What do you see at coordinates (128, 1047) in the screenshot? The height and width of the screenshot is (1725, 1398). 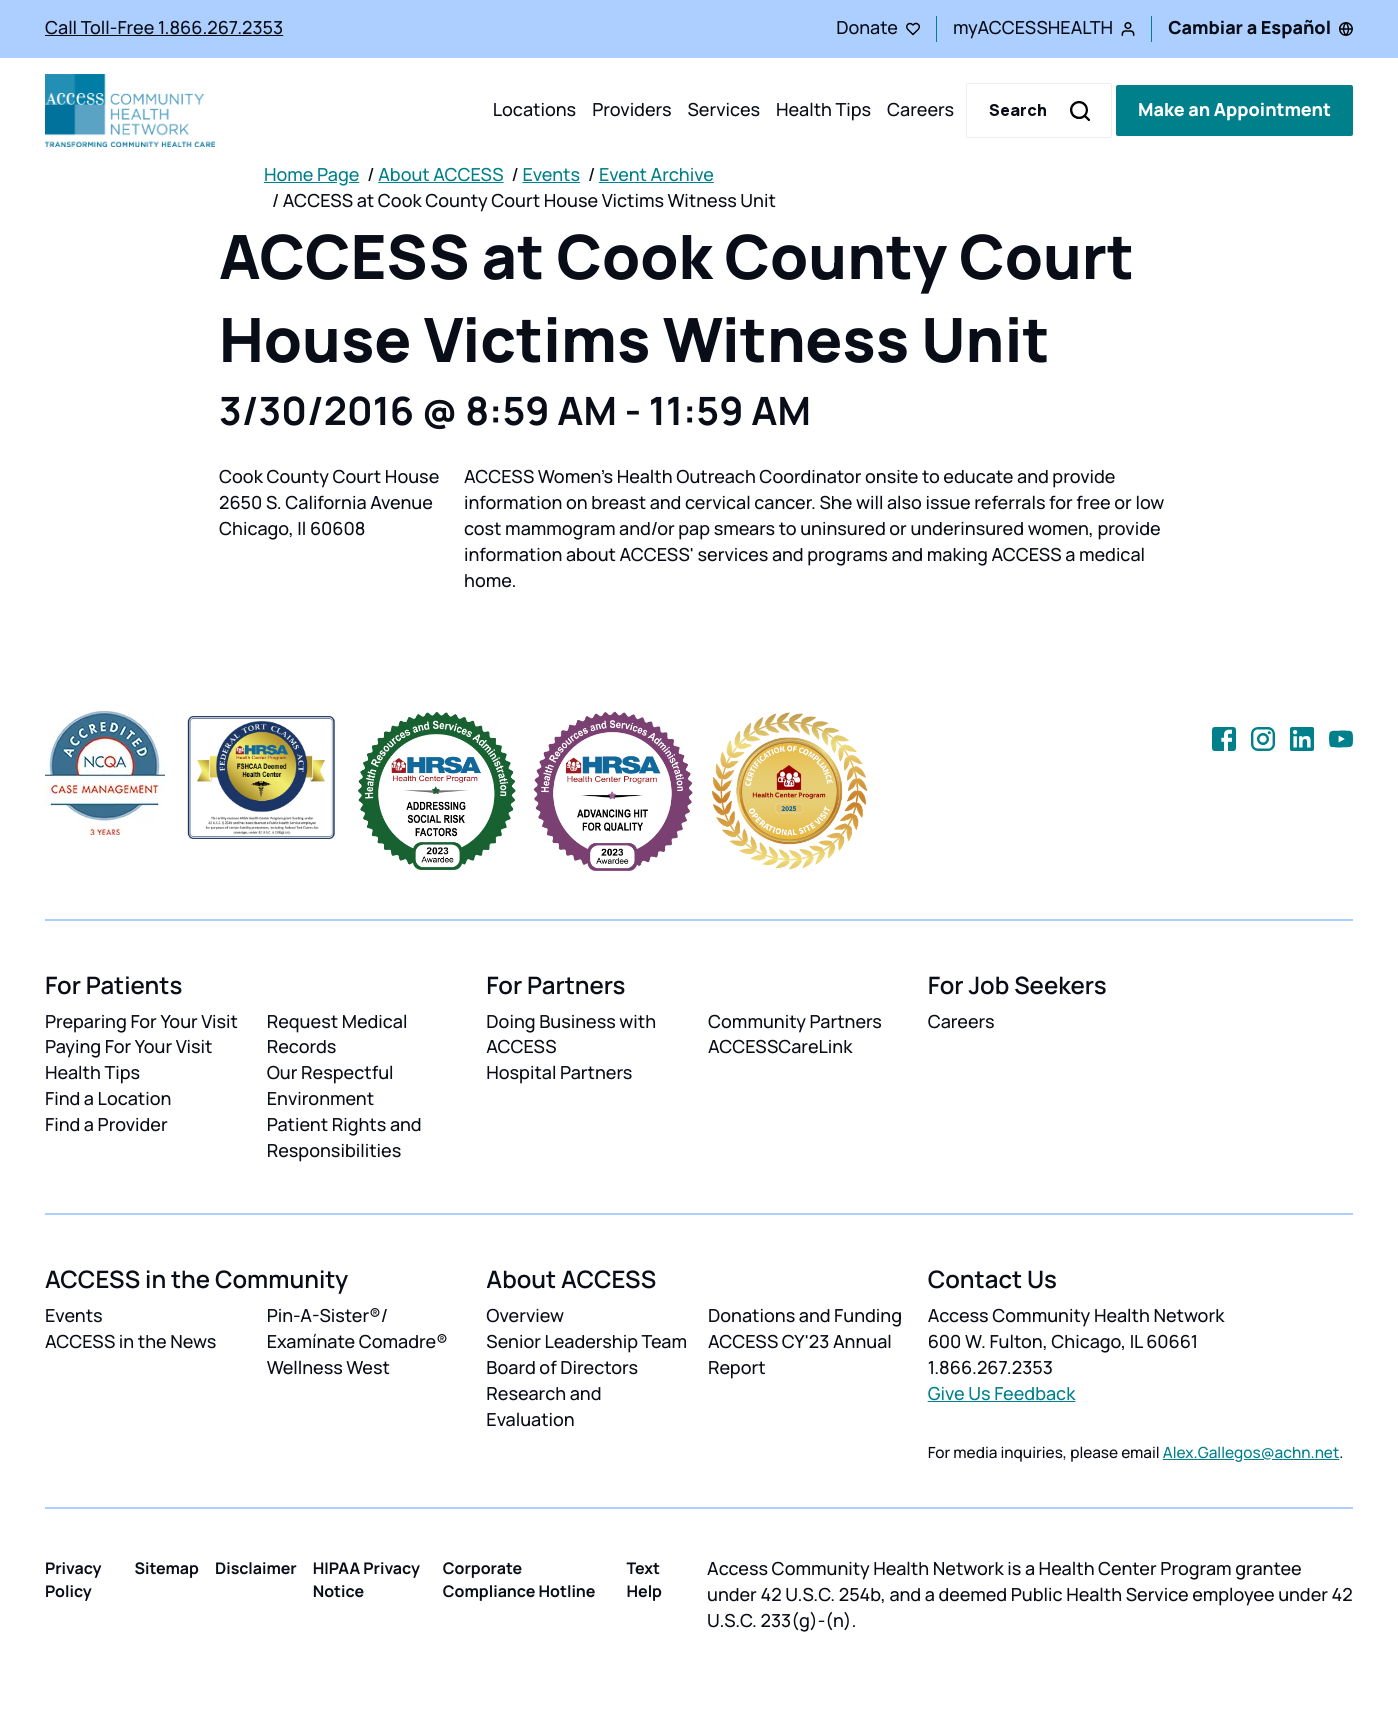 I see `Paying For Your Visit` at bounding box center [128, 1047].